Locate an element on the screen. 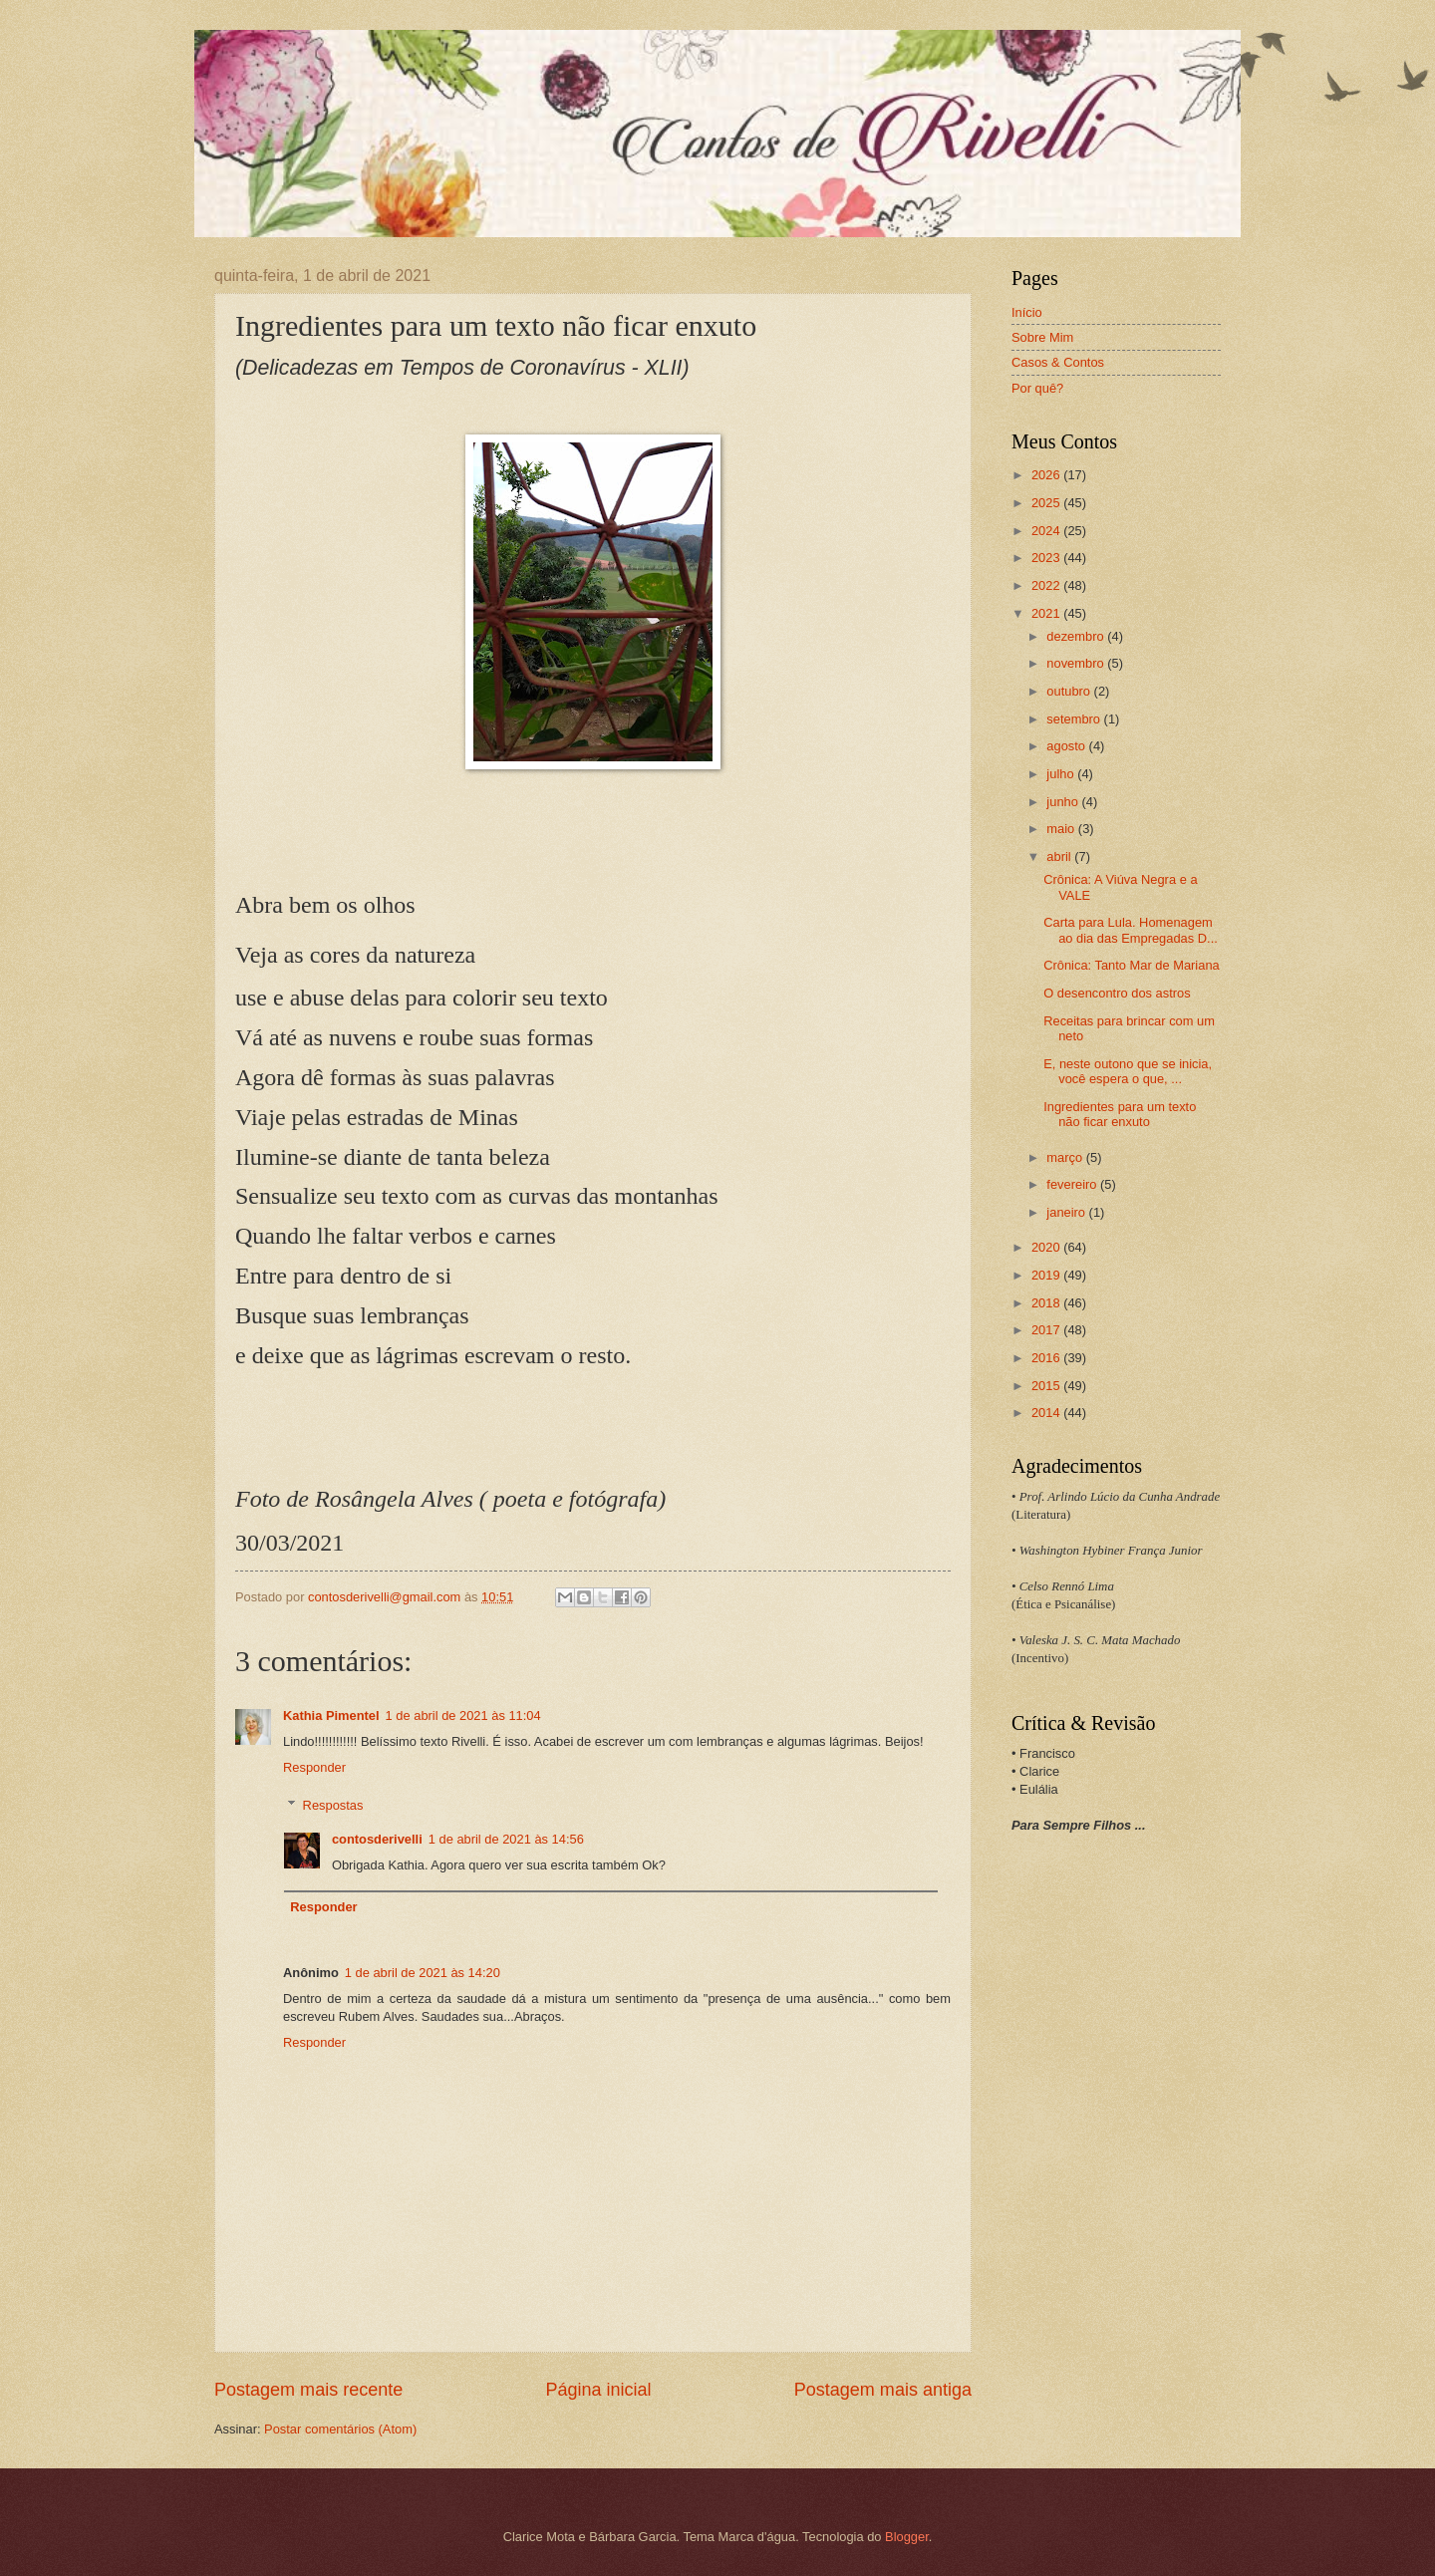 Image resolution: width=1435 pixels, height=2576 pixels. 1 de abril de 2021 às 14:56 is located at coordinates (506, 1839).